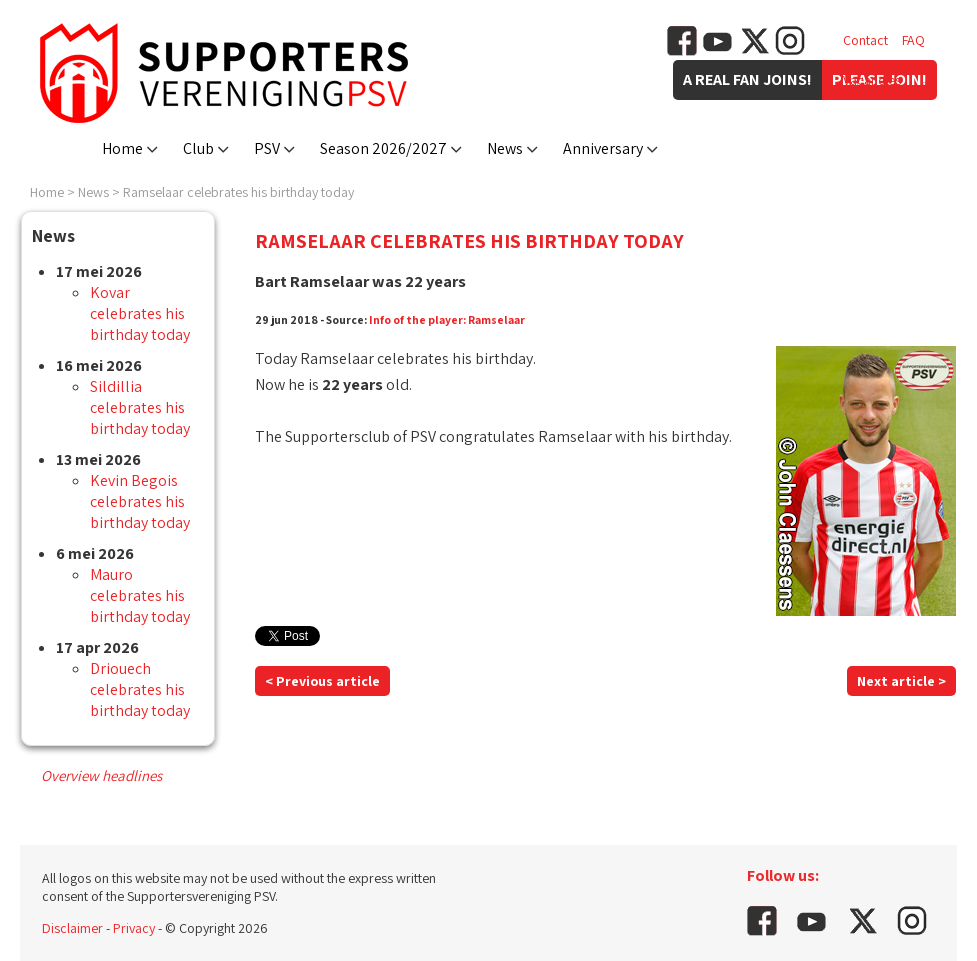  I want to click on Vacancies, so click(872, 80).